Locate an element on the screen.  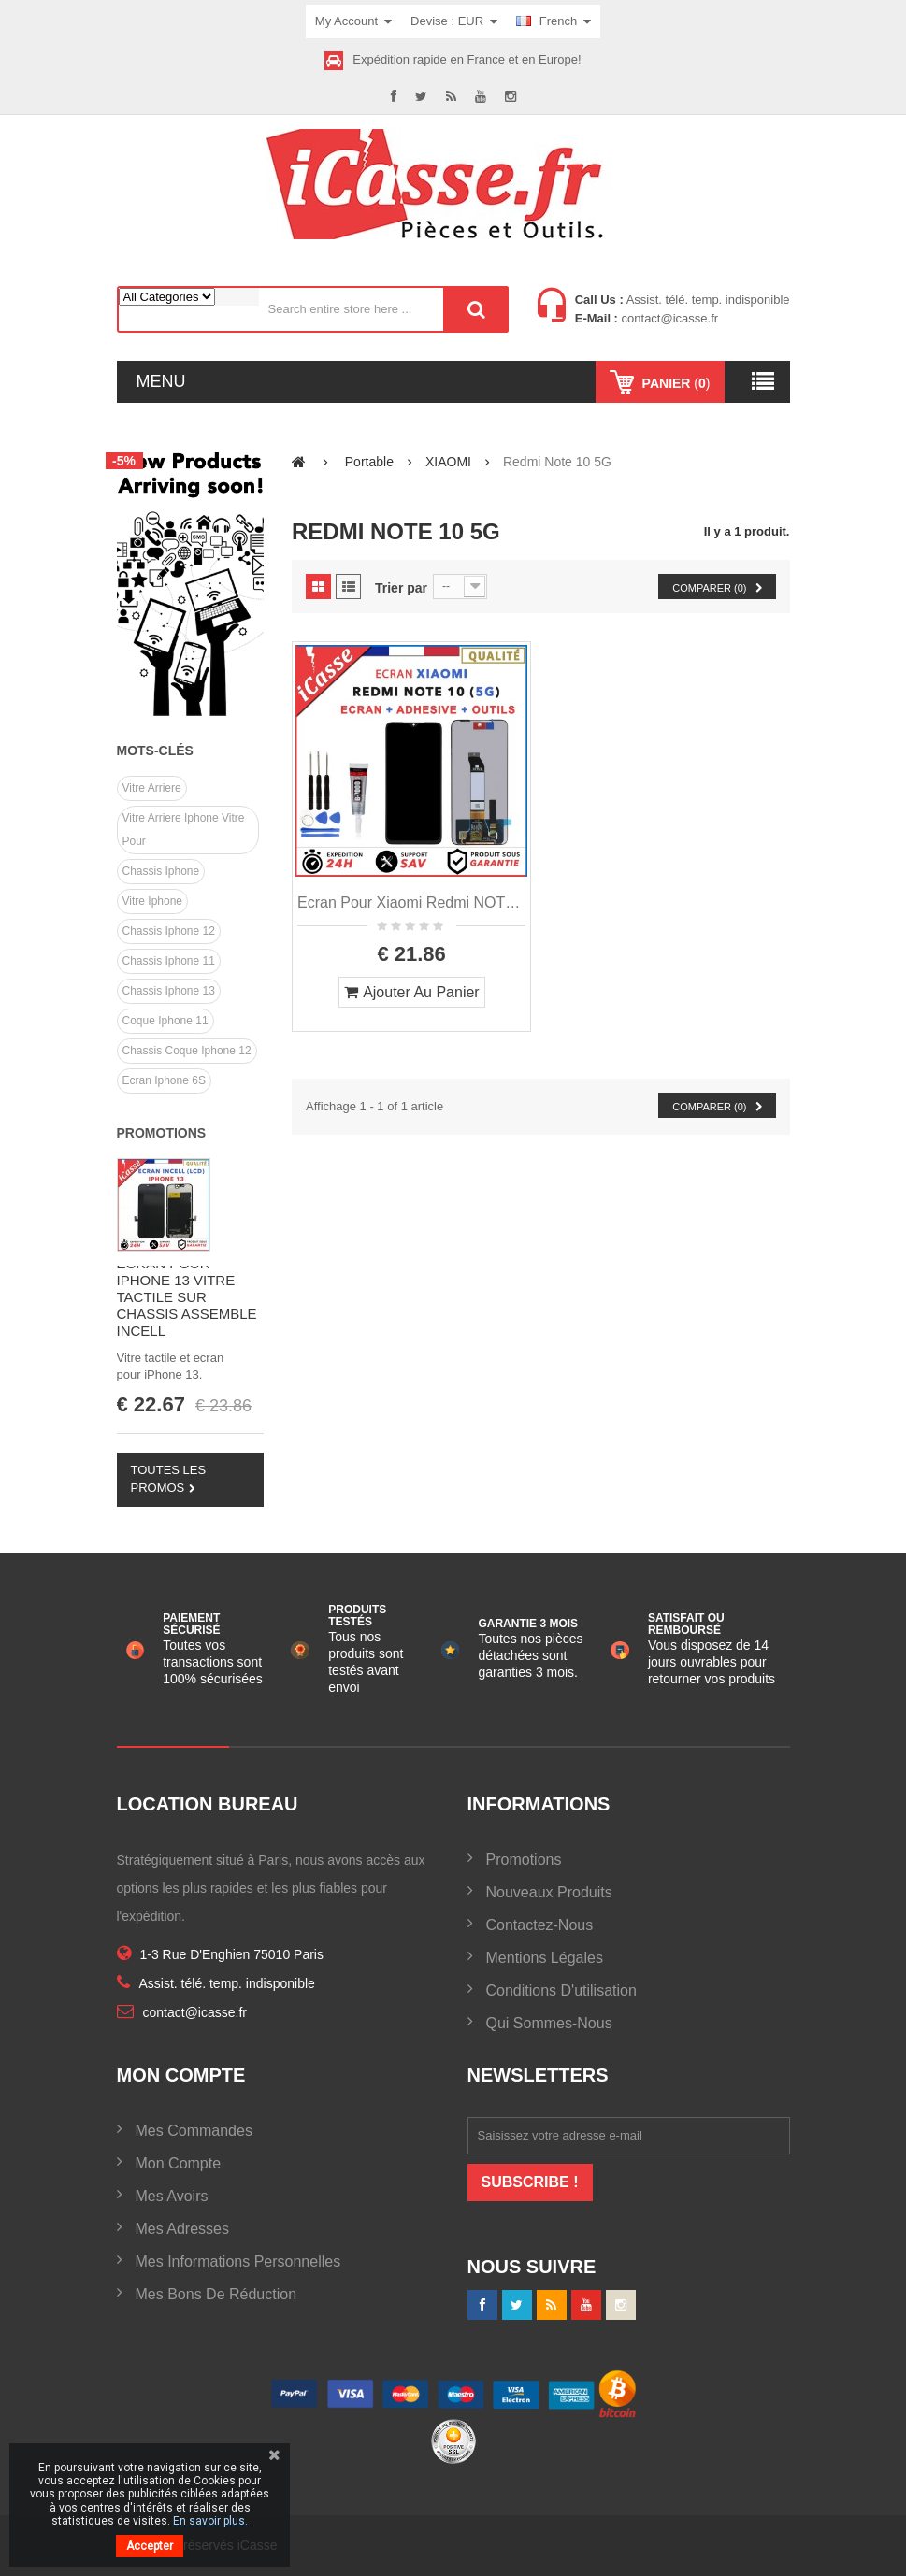
Trier par is located at coordinates (401, 587).